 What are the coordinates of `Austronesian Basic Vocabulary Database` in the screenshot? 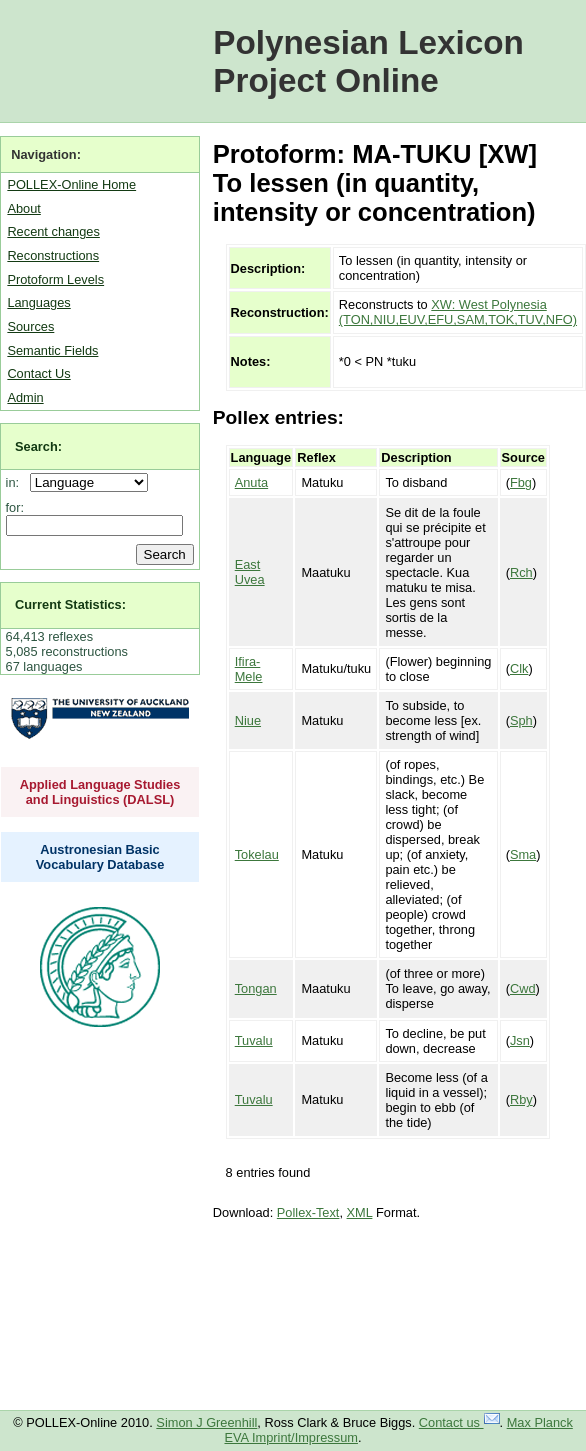 It's located at (100, 857).